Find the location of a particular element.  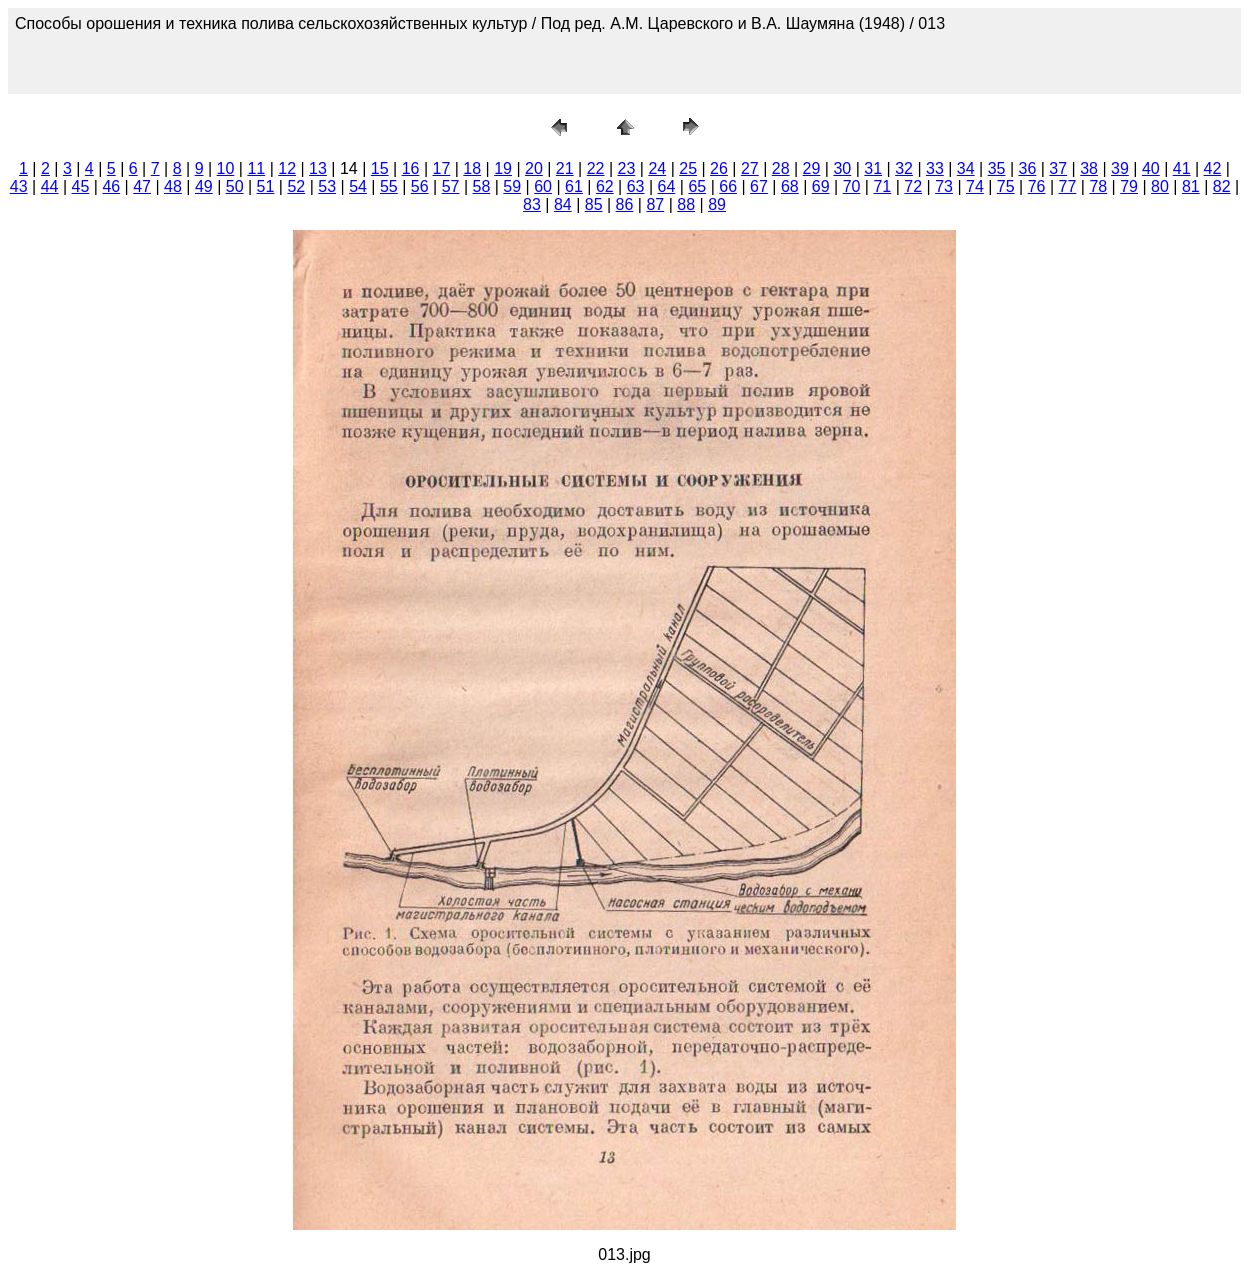

21 is located at coordinates (565, 168).